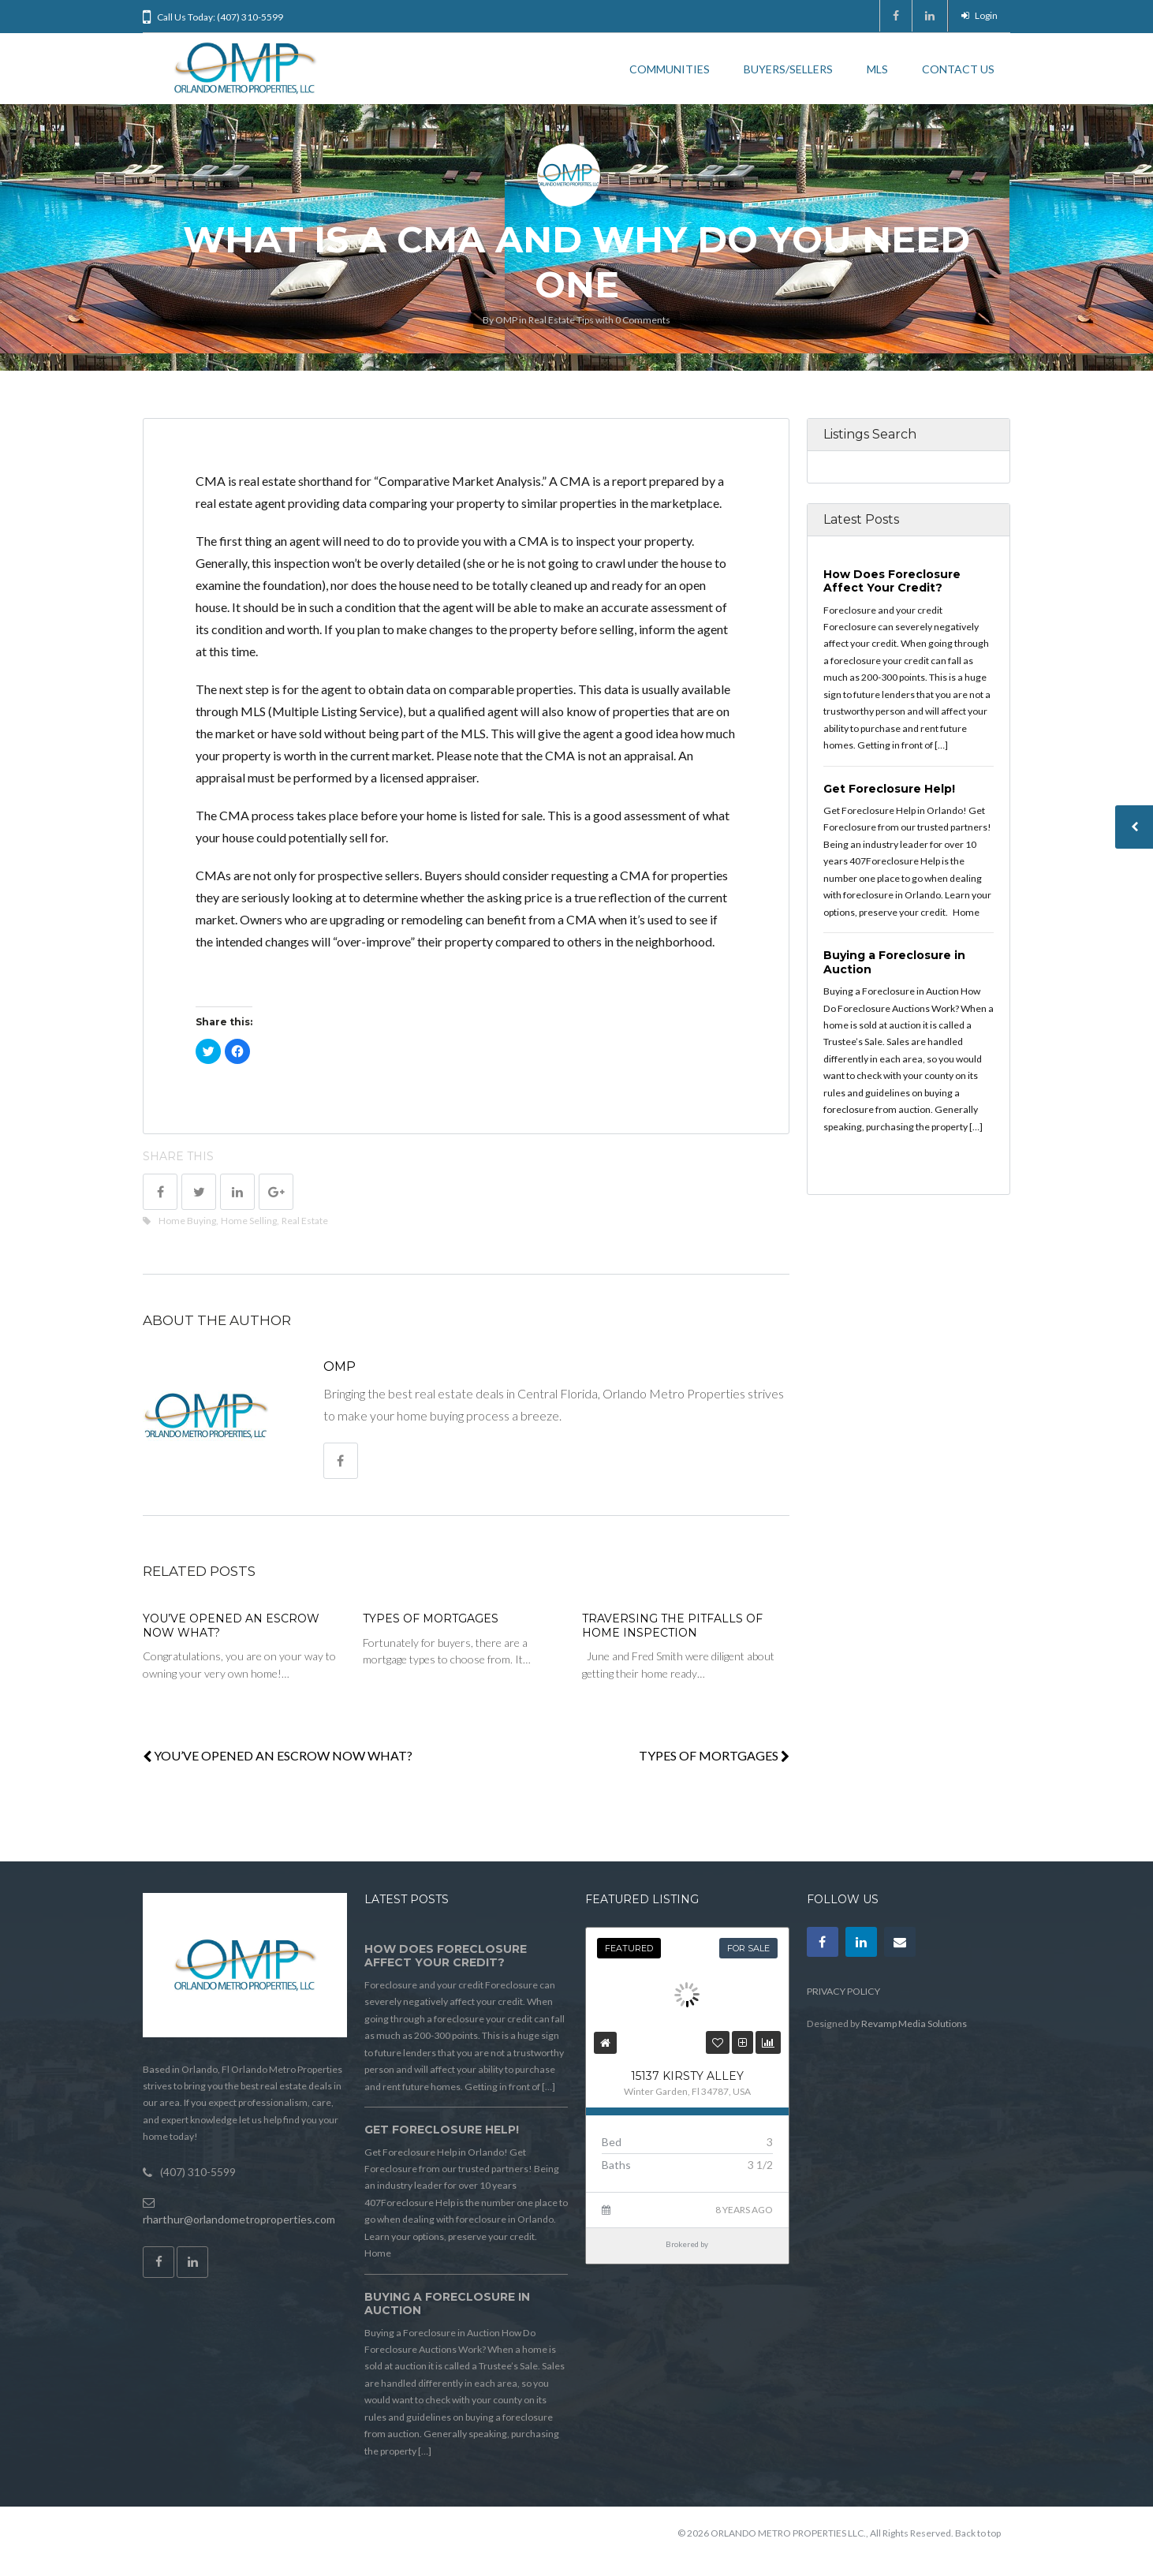  I want to click on Revamp Media Solutions, so click(914, 2023).